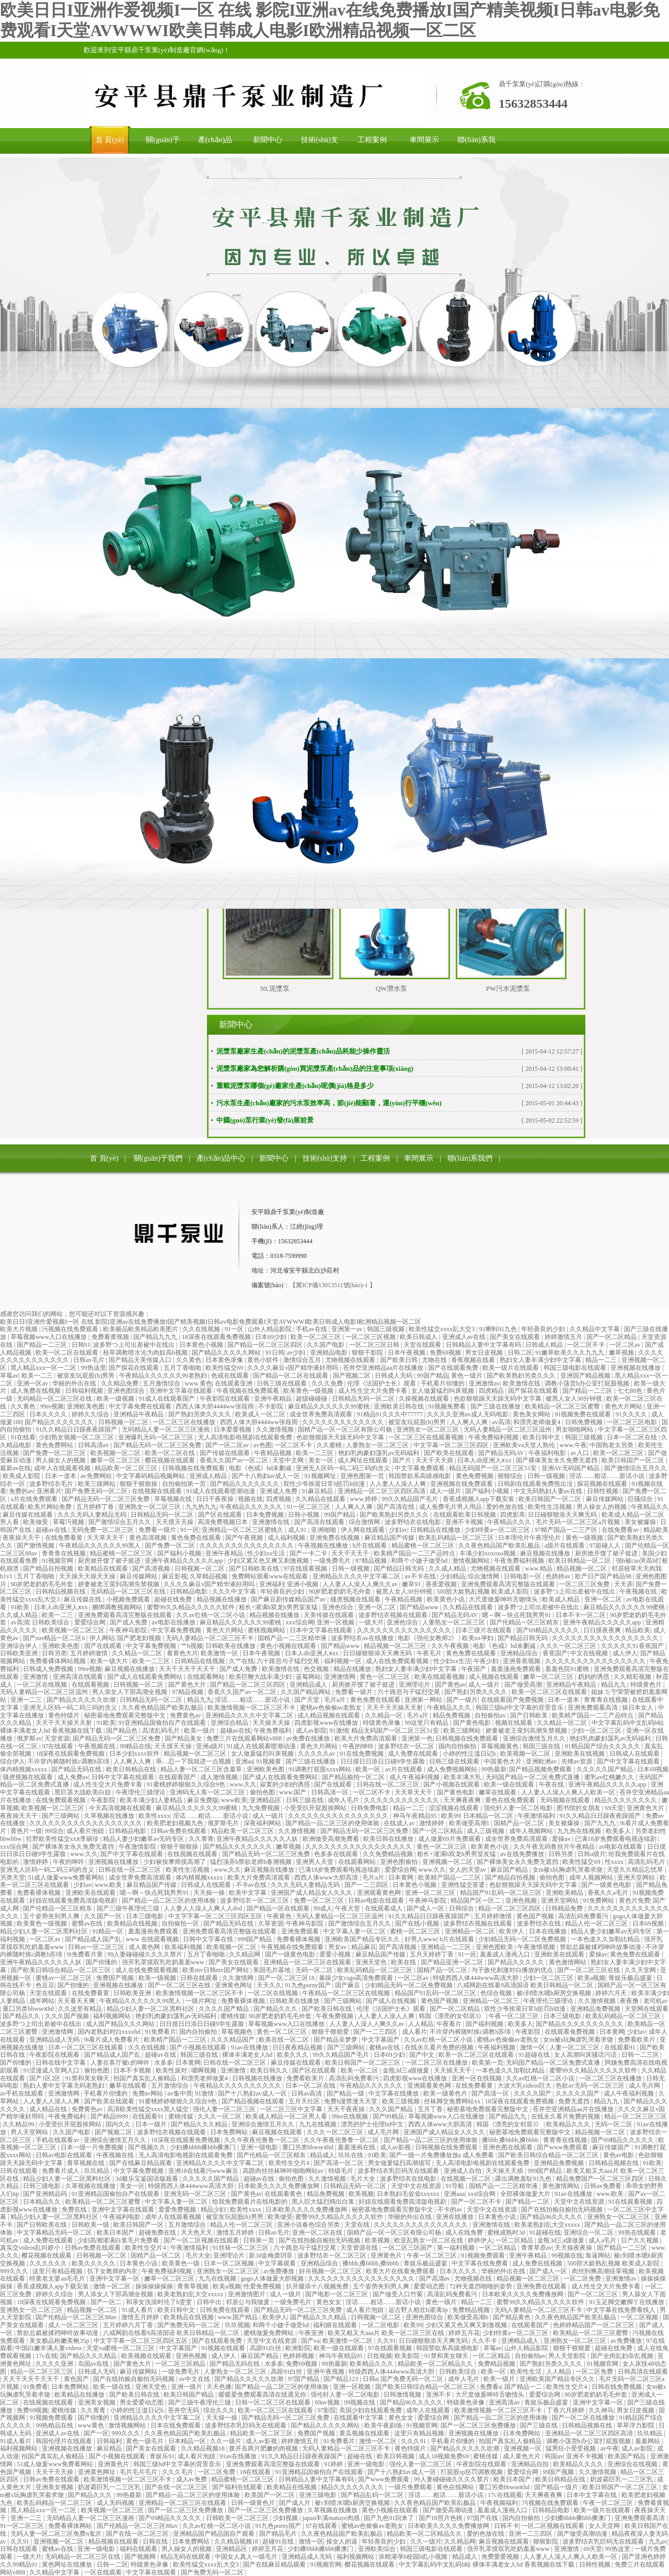 Image resolution: width=669 pixels, height=2576 pixels. What do you see at coordinates (580, 1753) in the screenshot?
I see `亚洲欧美在线视频` at bounding box center [580, 1753].